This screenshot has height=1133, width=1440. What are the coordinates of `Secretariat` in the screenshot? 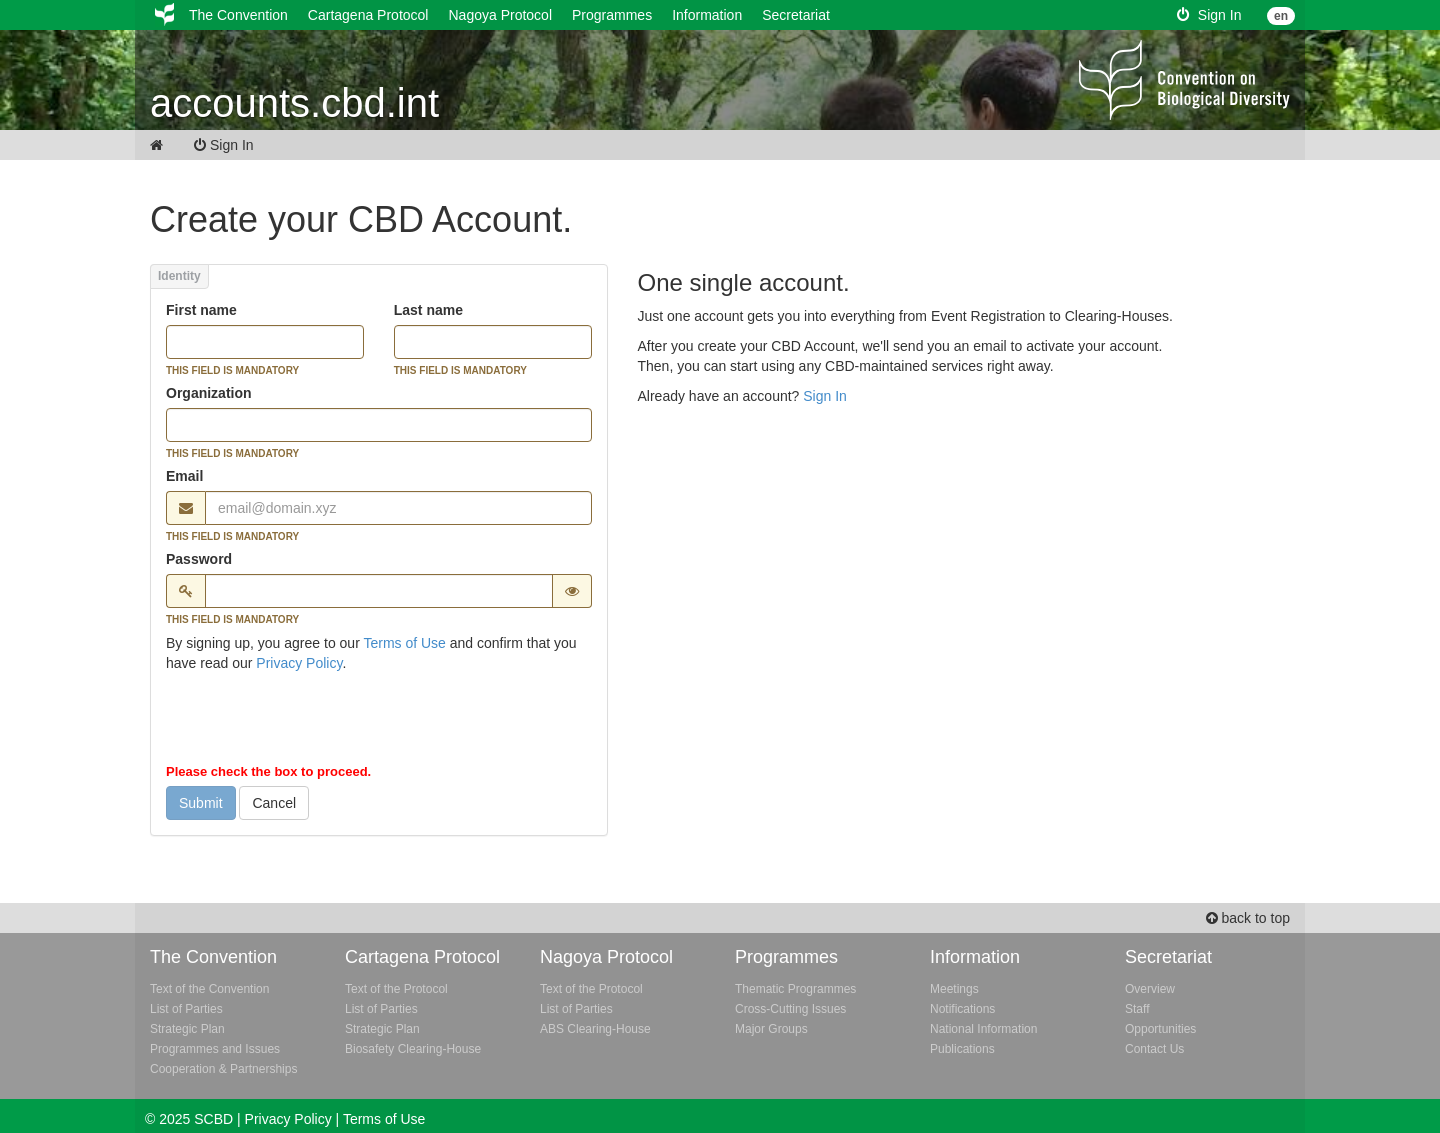 It's located at (796, 15).